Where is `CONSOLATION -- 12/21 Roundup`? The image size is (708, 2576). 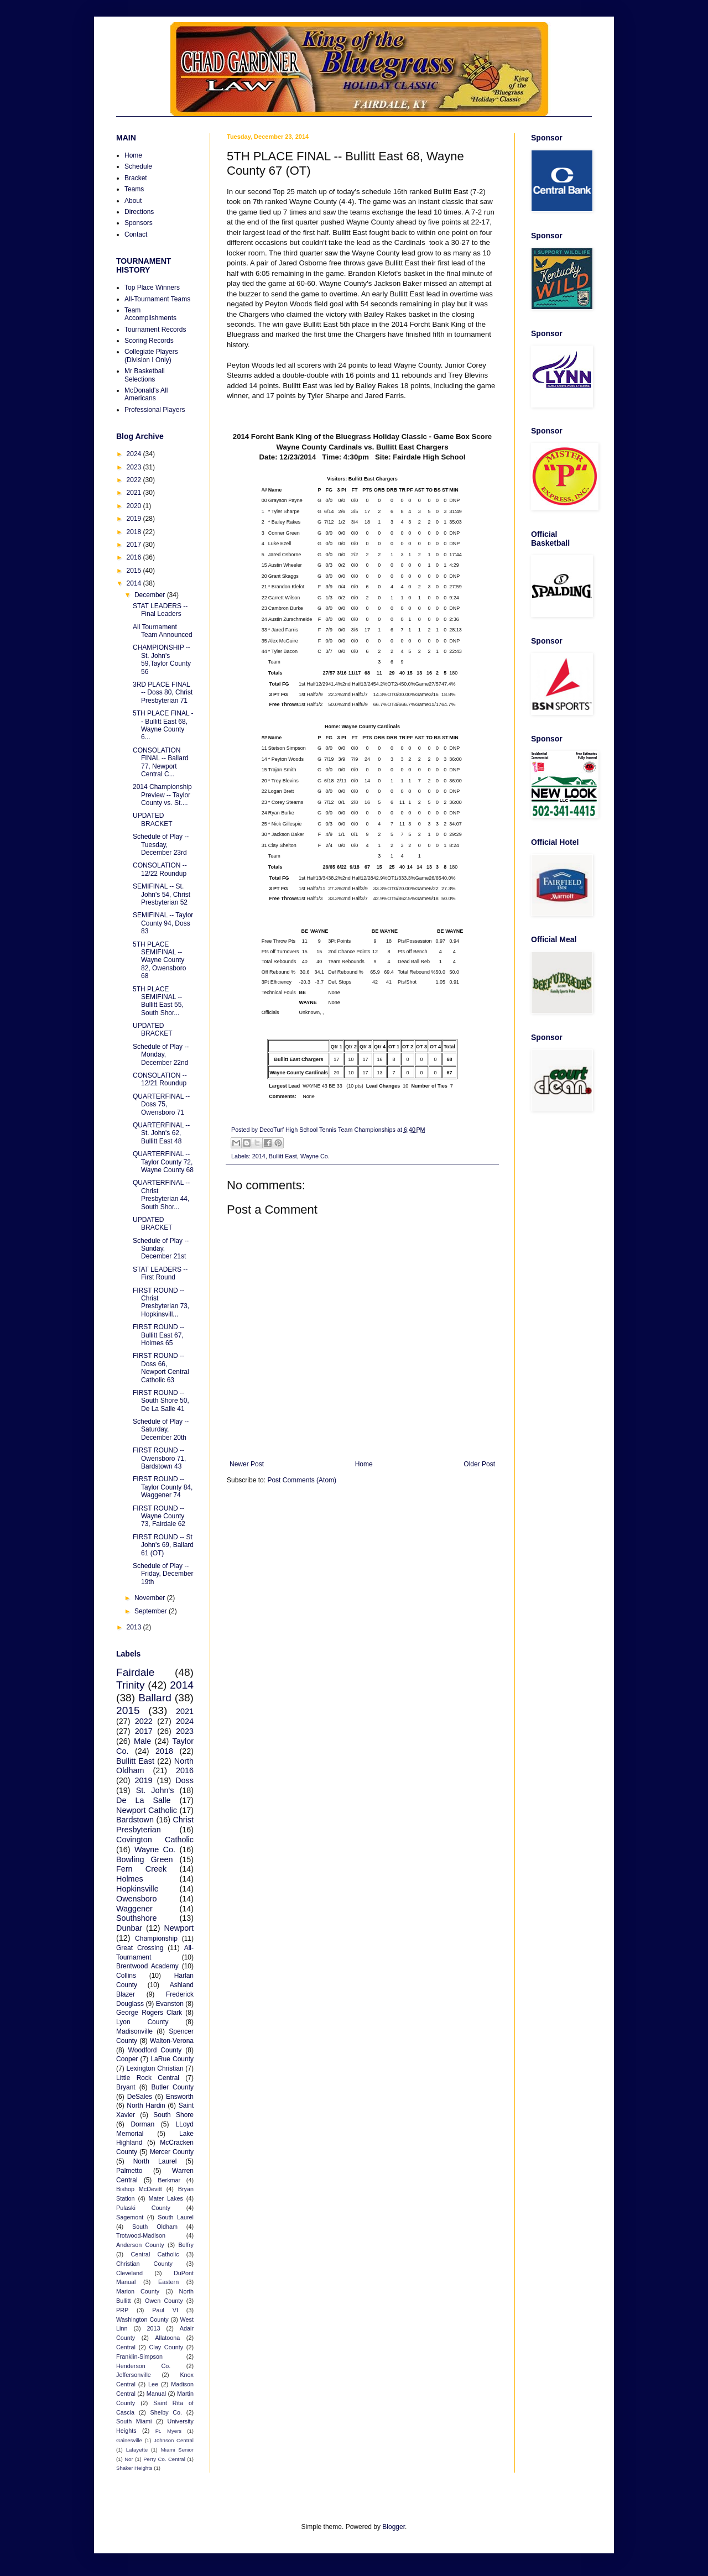 CONSOLATION -- 12/21 Roundup is located at coordinates (160, 1079).